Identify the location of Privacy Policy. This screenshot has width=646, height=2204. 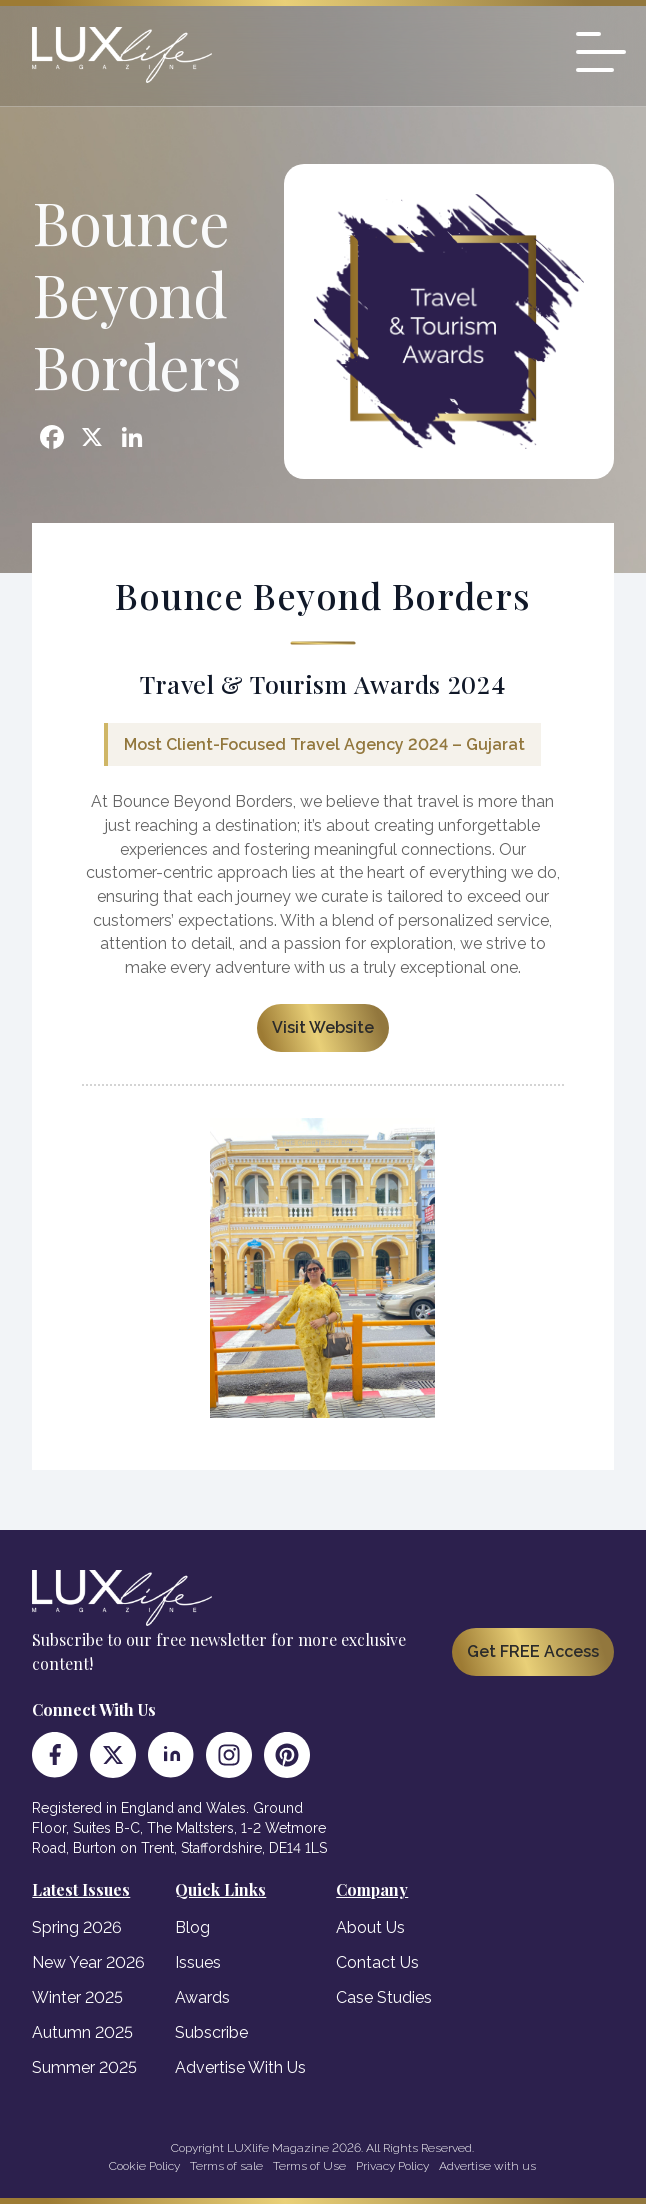
(392, 2166).